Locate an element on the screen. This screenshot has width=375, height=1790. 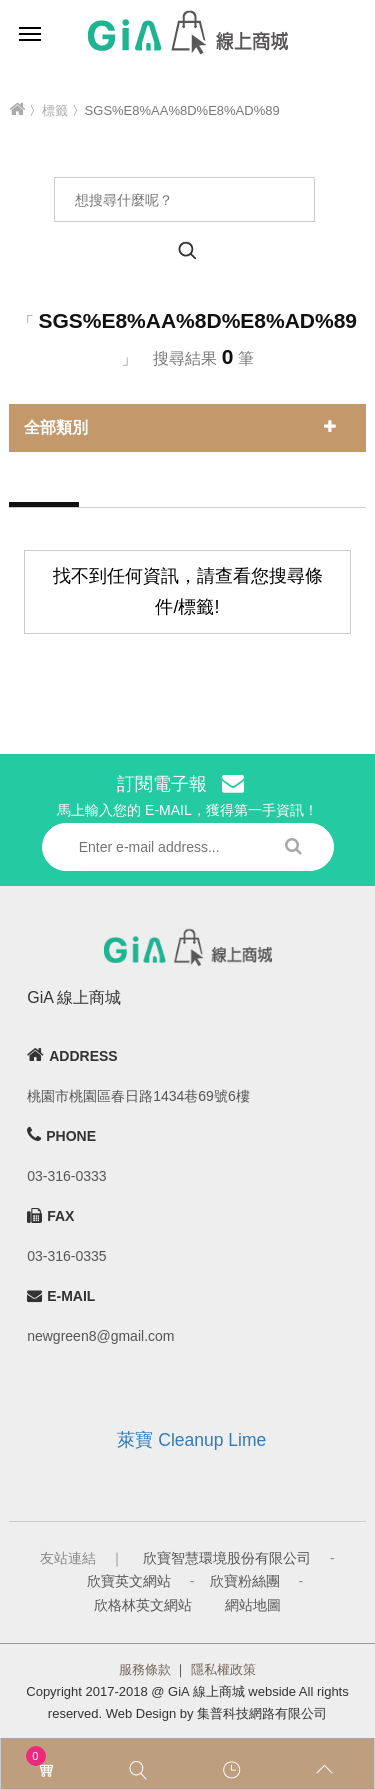
服務條款 is located at coordinates (145, 1669).